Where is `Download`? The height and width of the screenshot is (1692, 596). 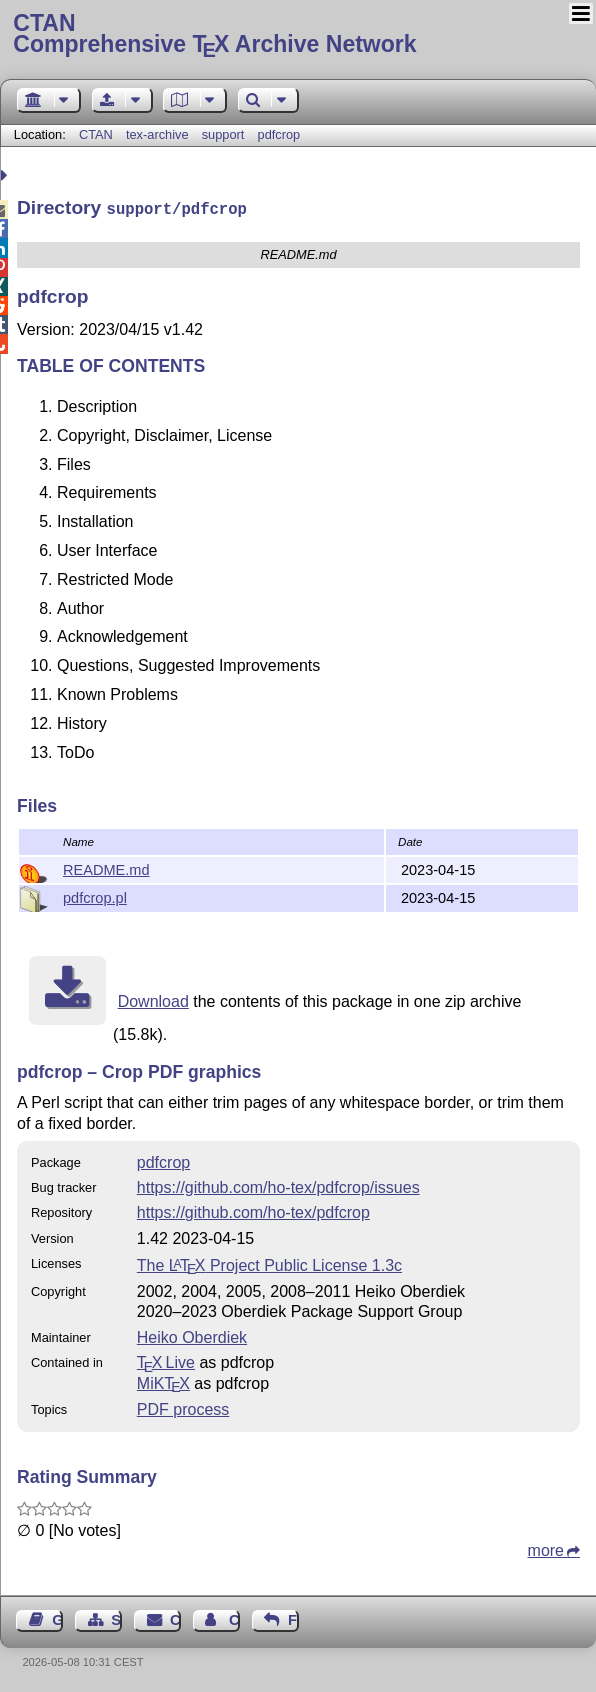
Download is located at coordinates (153, 999).